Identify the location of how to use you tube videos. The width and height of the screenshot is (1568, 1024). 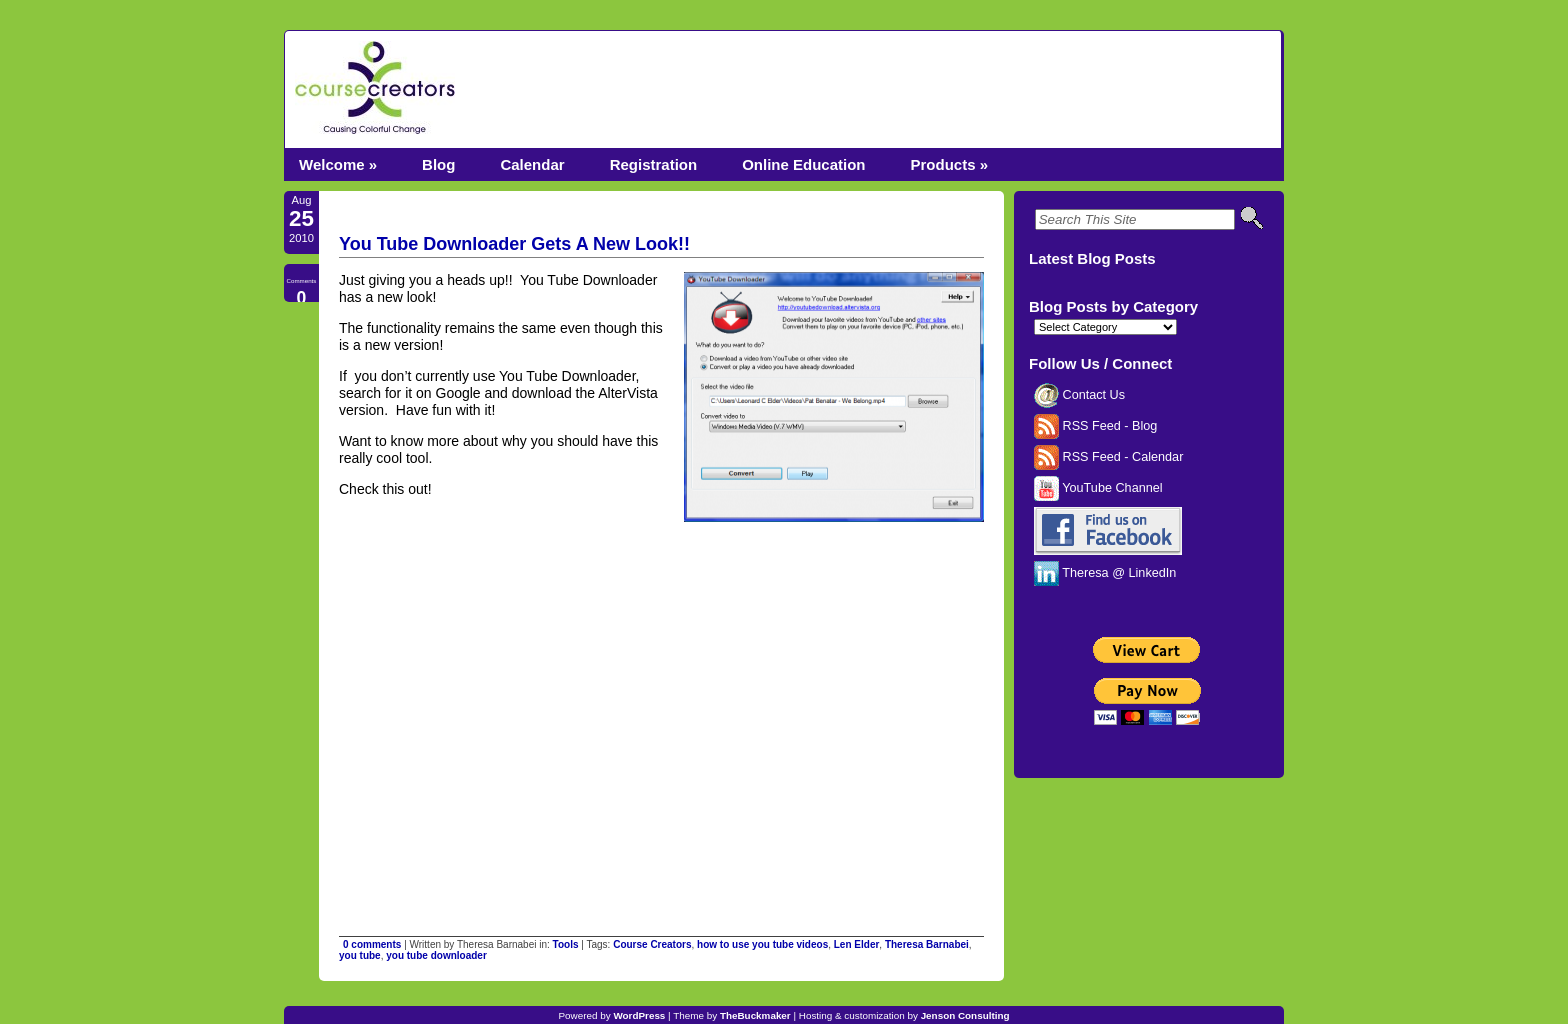
(762, 944).